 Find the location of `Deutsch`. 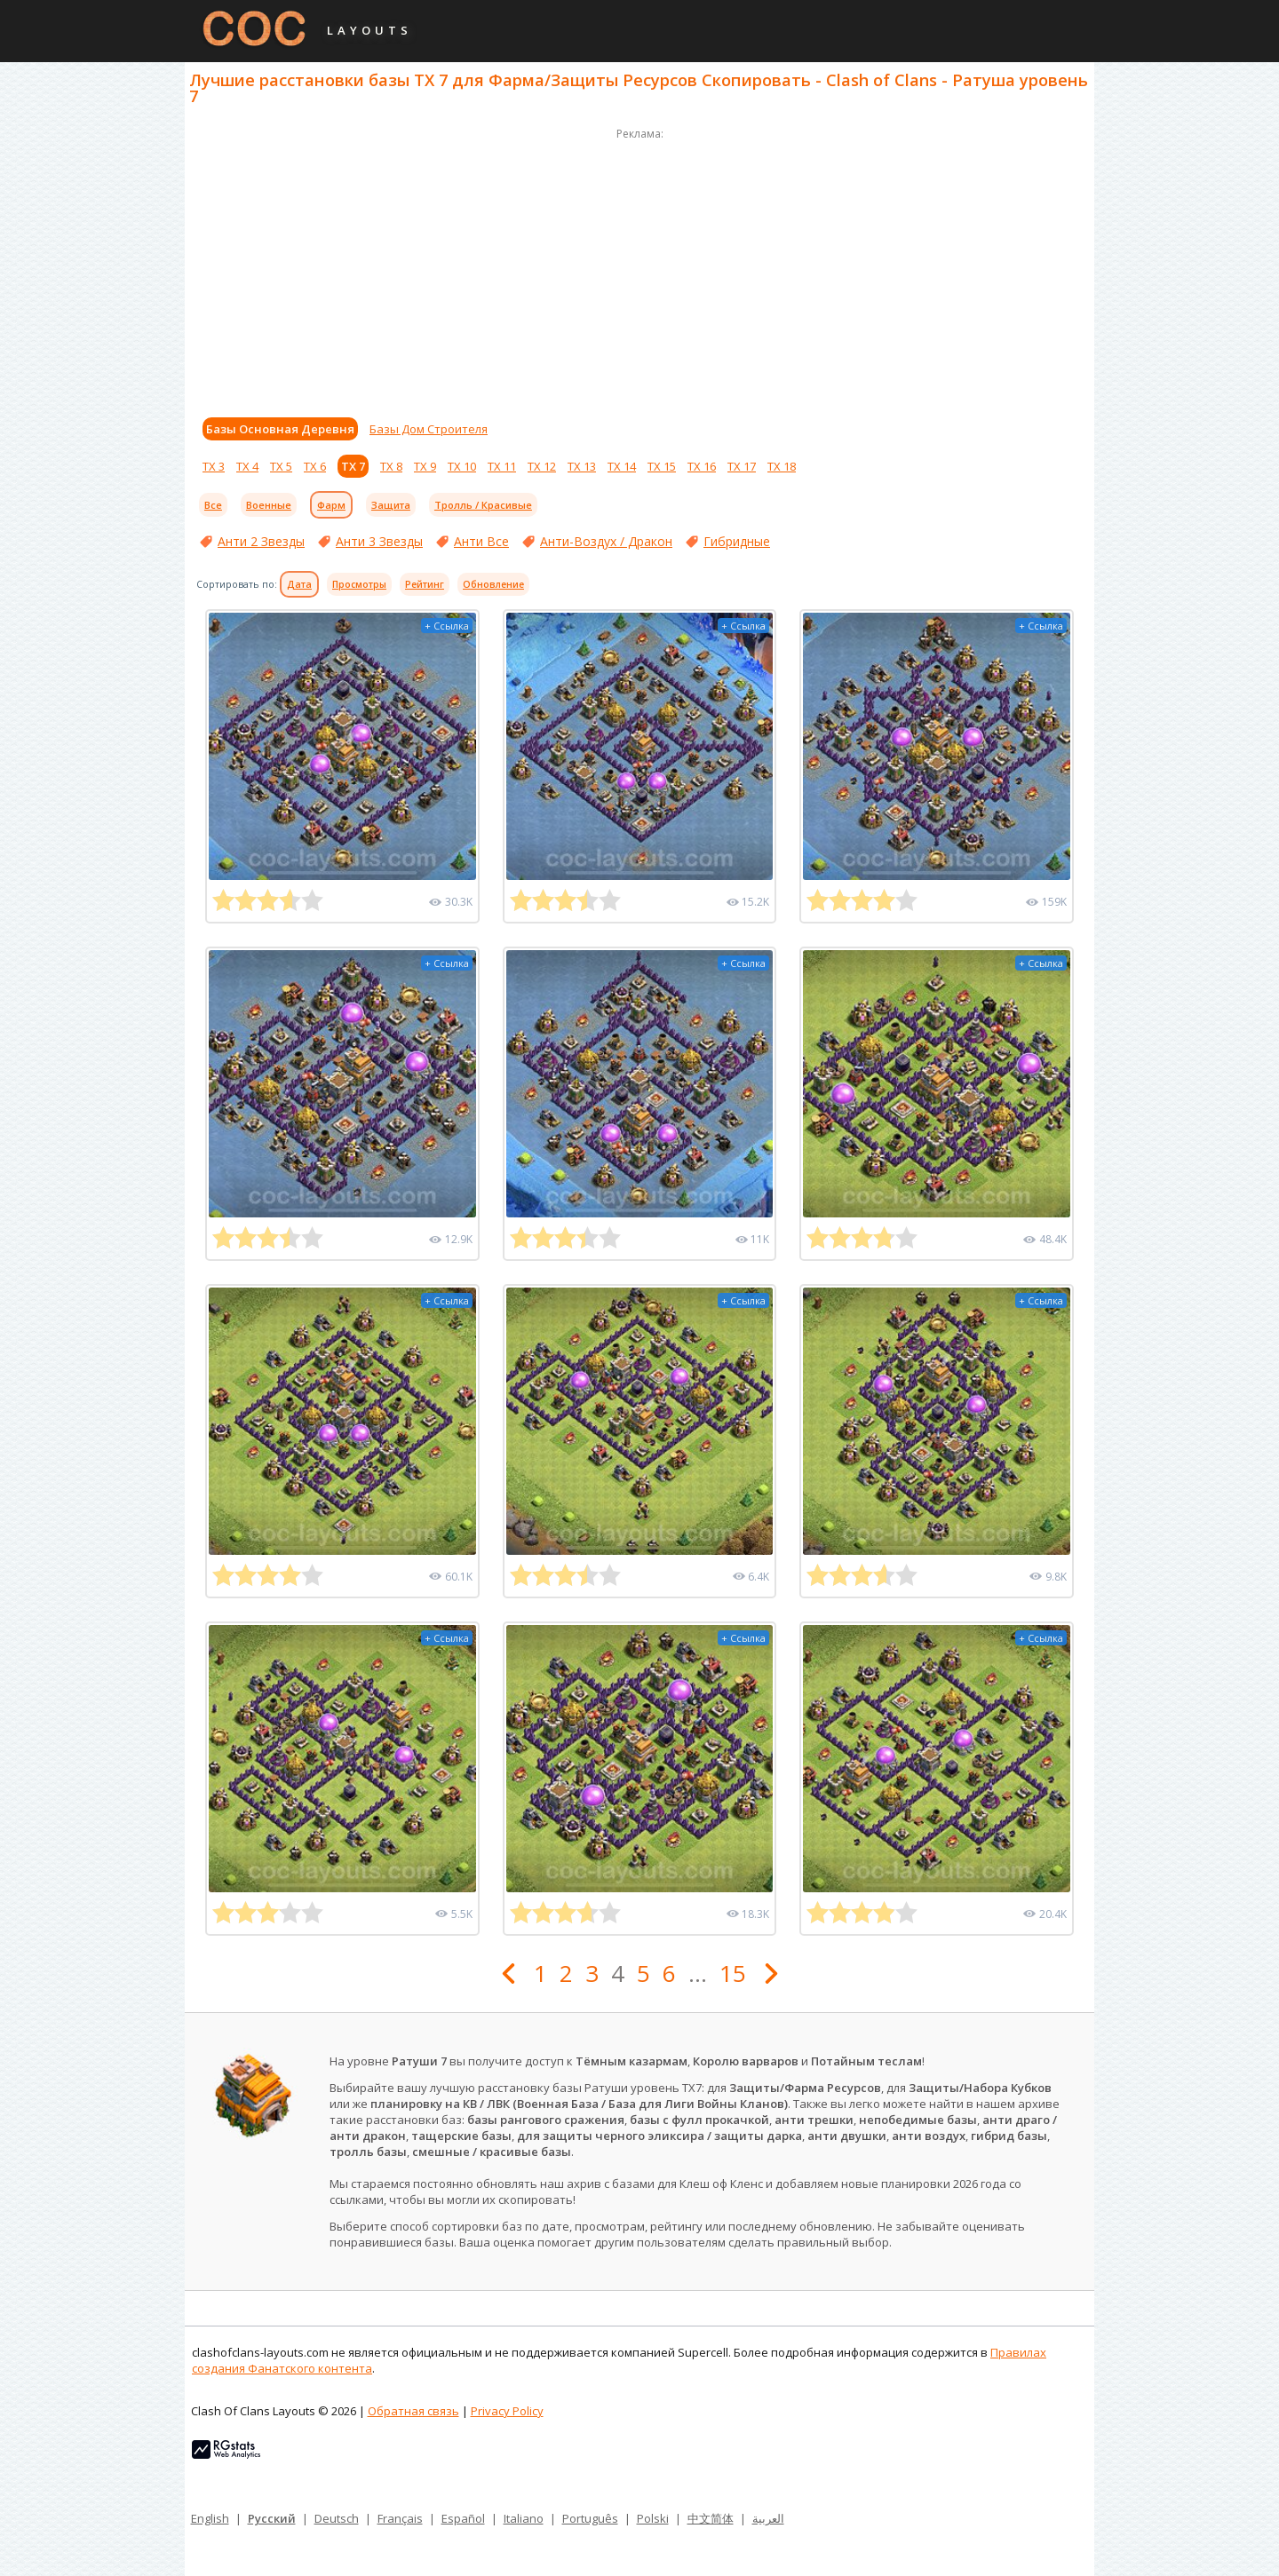

Deutsch is located at coordinates (336, 2518).